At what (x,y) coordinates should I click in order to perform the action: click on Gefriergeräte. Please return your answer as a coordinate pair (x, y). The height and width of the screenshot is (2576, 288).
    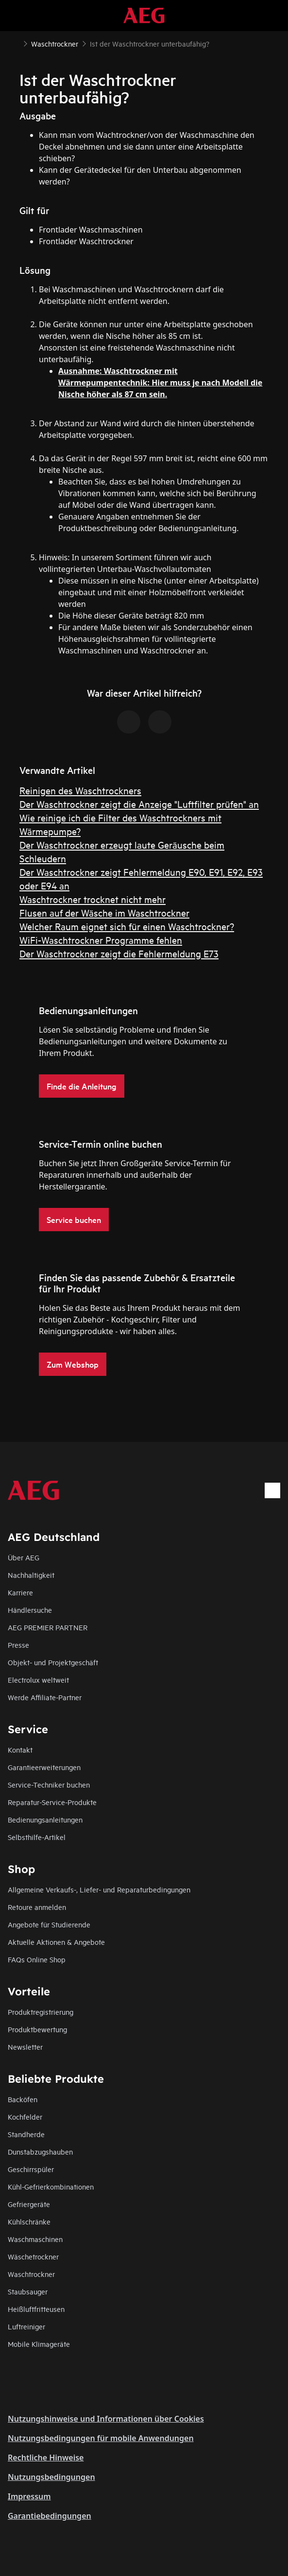
    Looking at the image, I should click on (29, 2203).